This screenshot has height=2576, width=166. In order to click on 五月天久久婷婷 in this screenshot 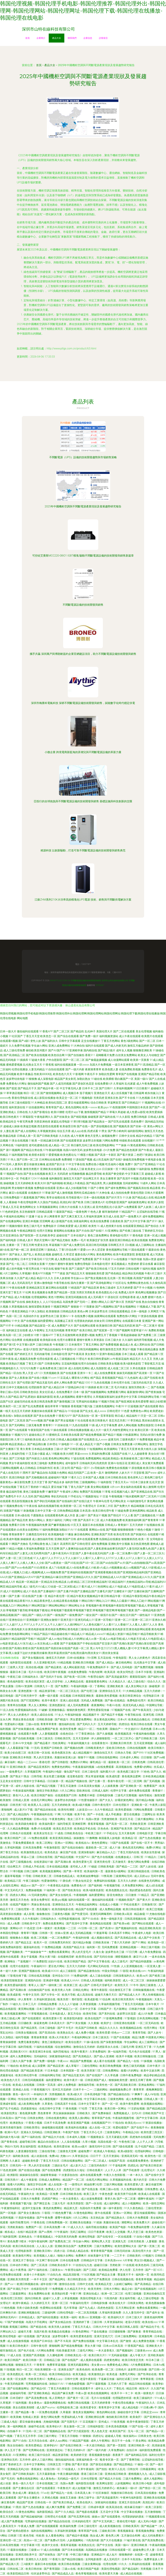, I will do `click(127, 1880)`.